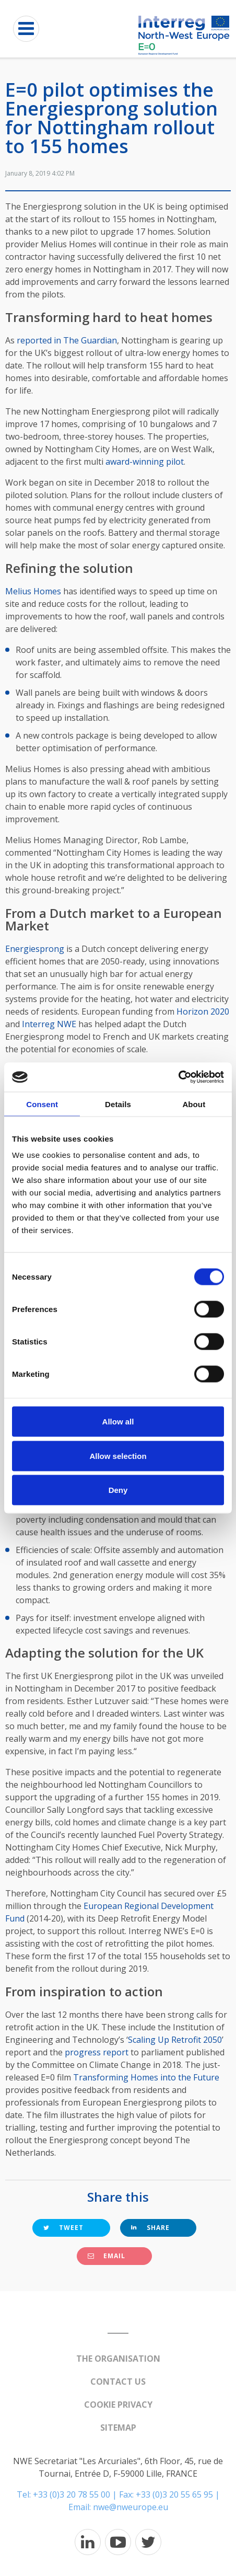 This screenshot has width=236, height=2576. What do you see at coordinates (34, 948) in the screenshot?
I see `Energiesprong` at bounding box center [34, 948].